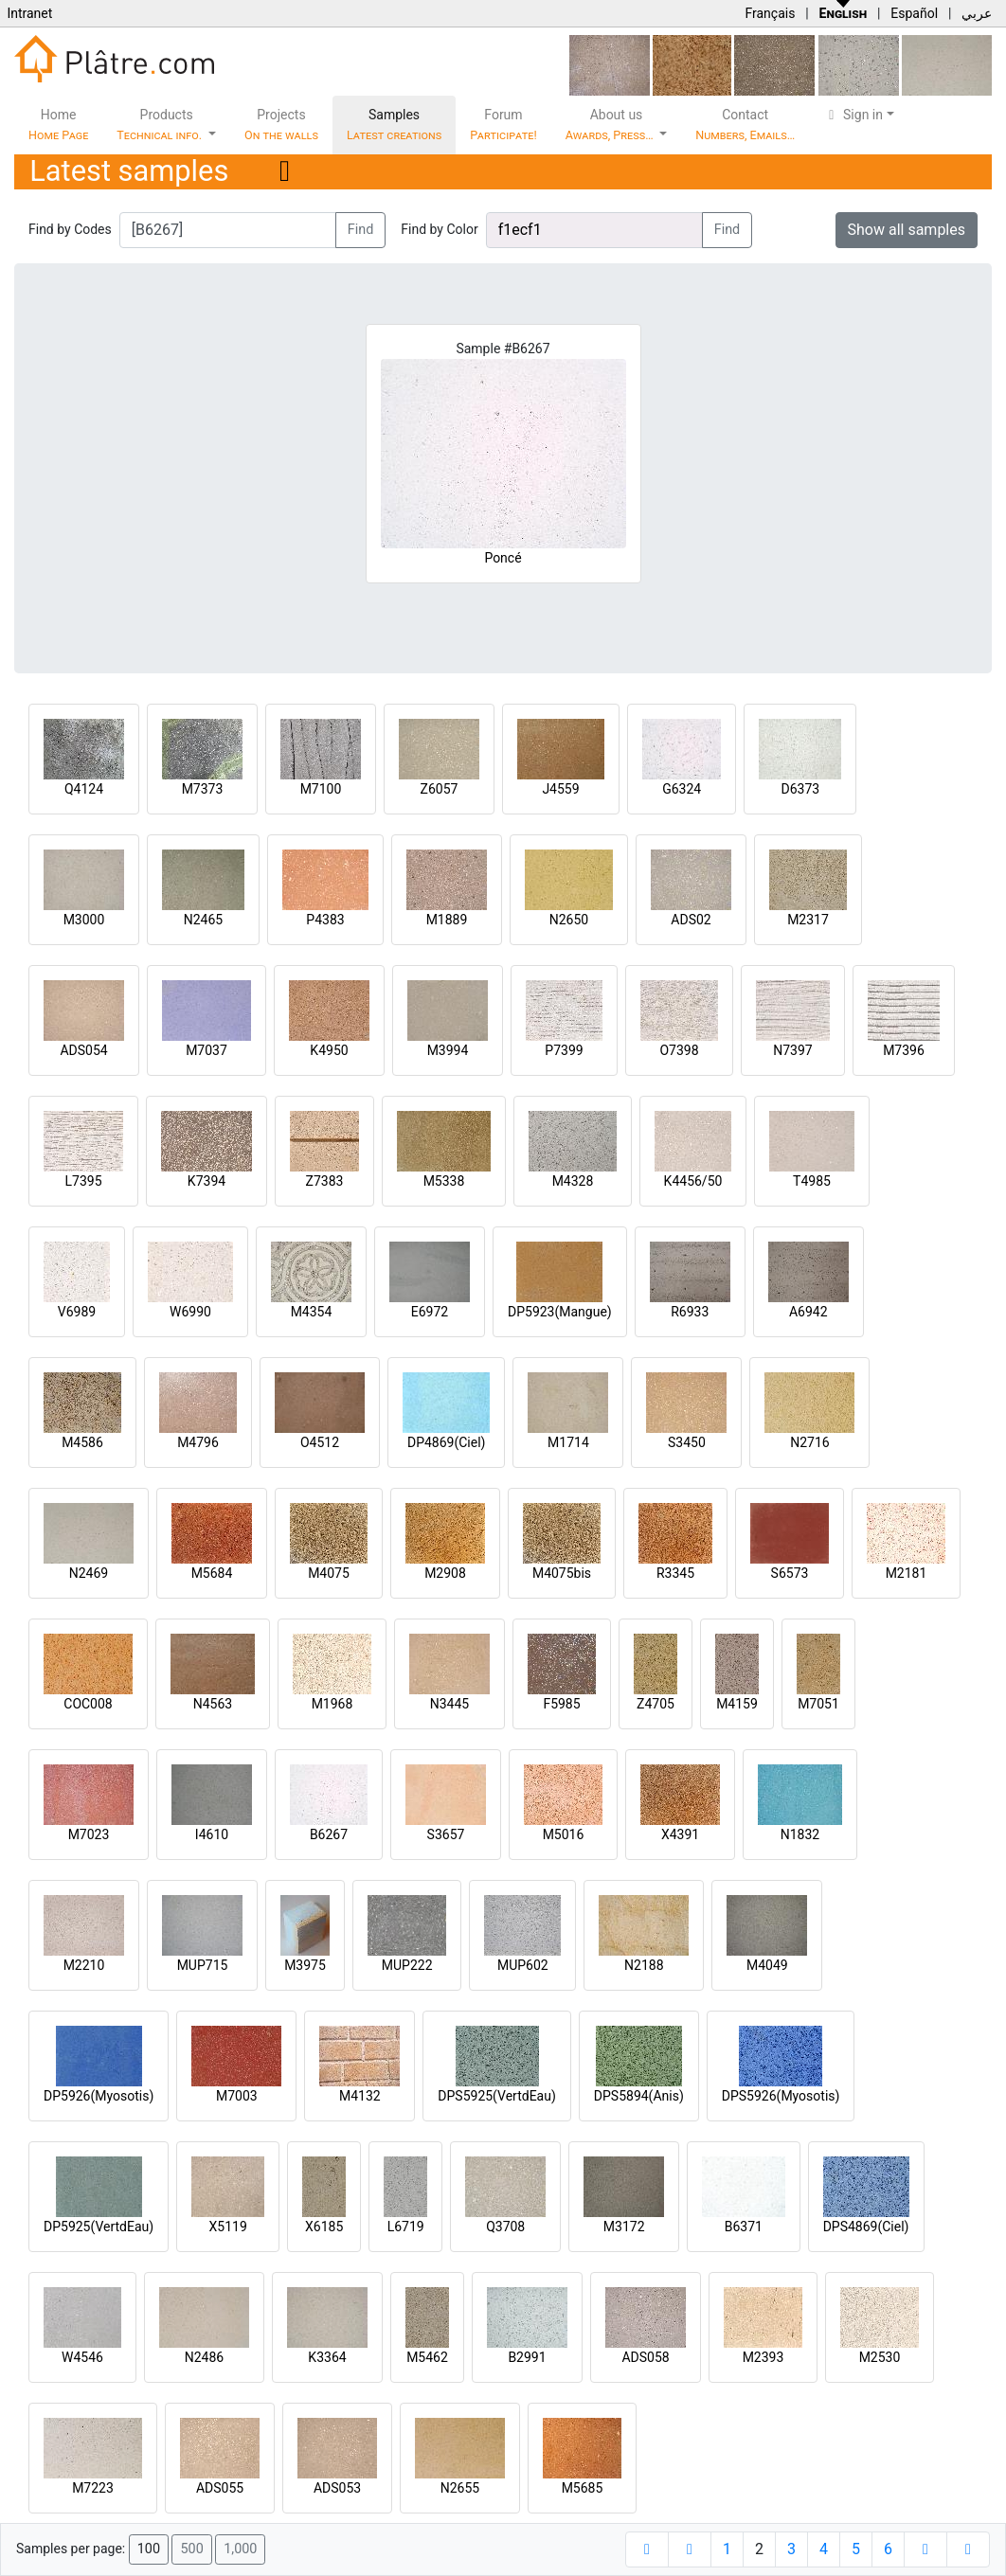  What do you see at coordinates (325, 1181) in the screenshot?
I see `Z7383` at bounding box center [325, 1181].